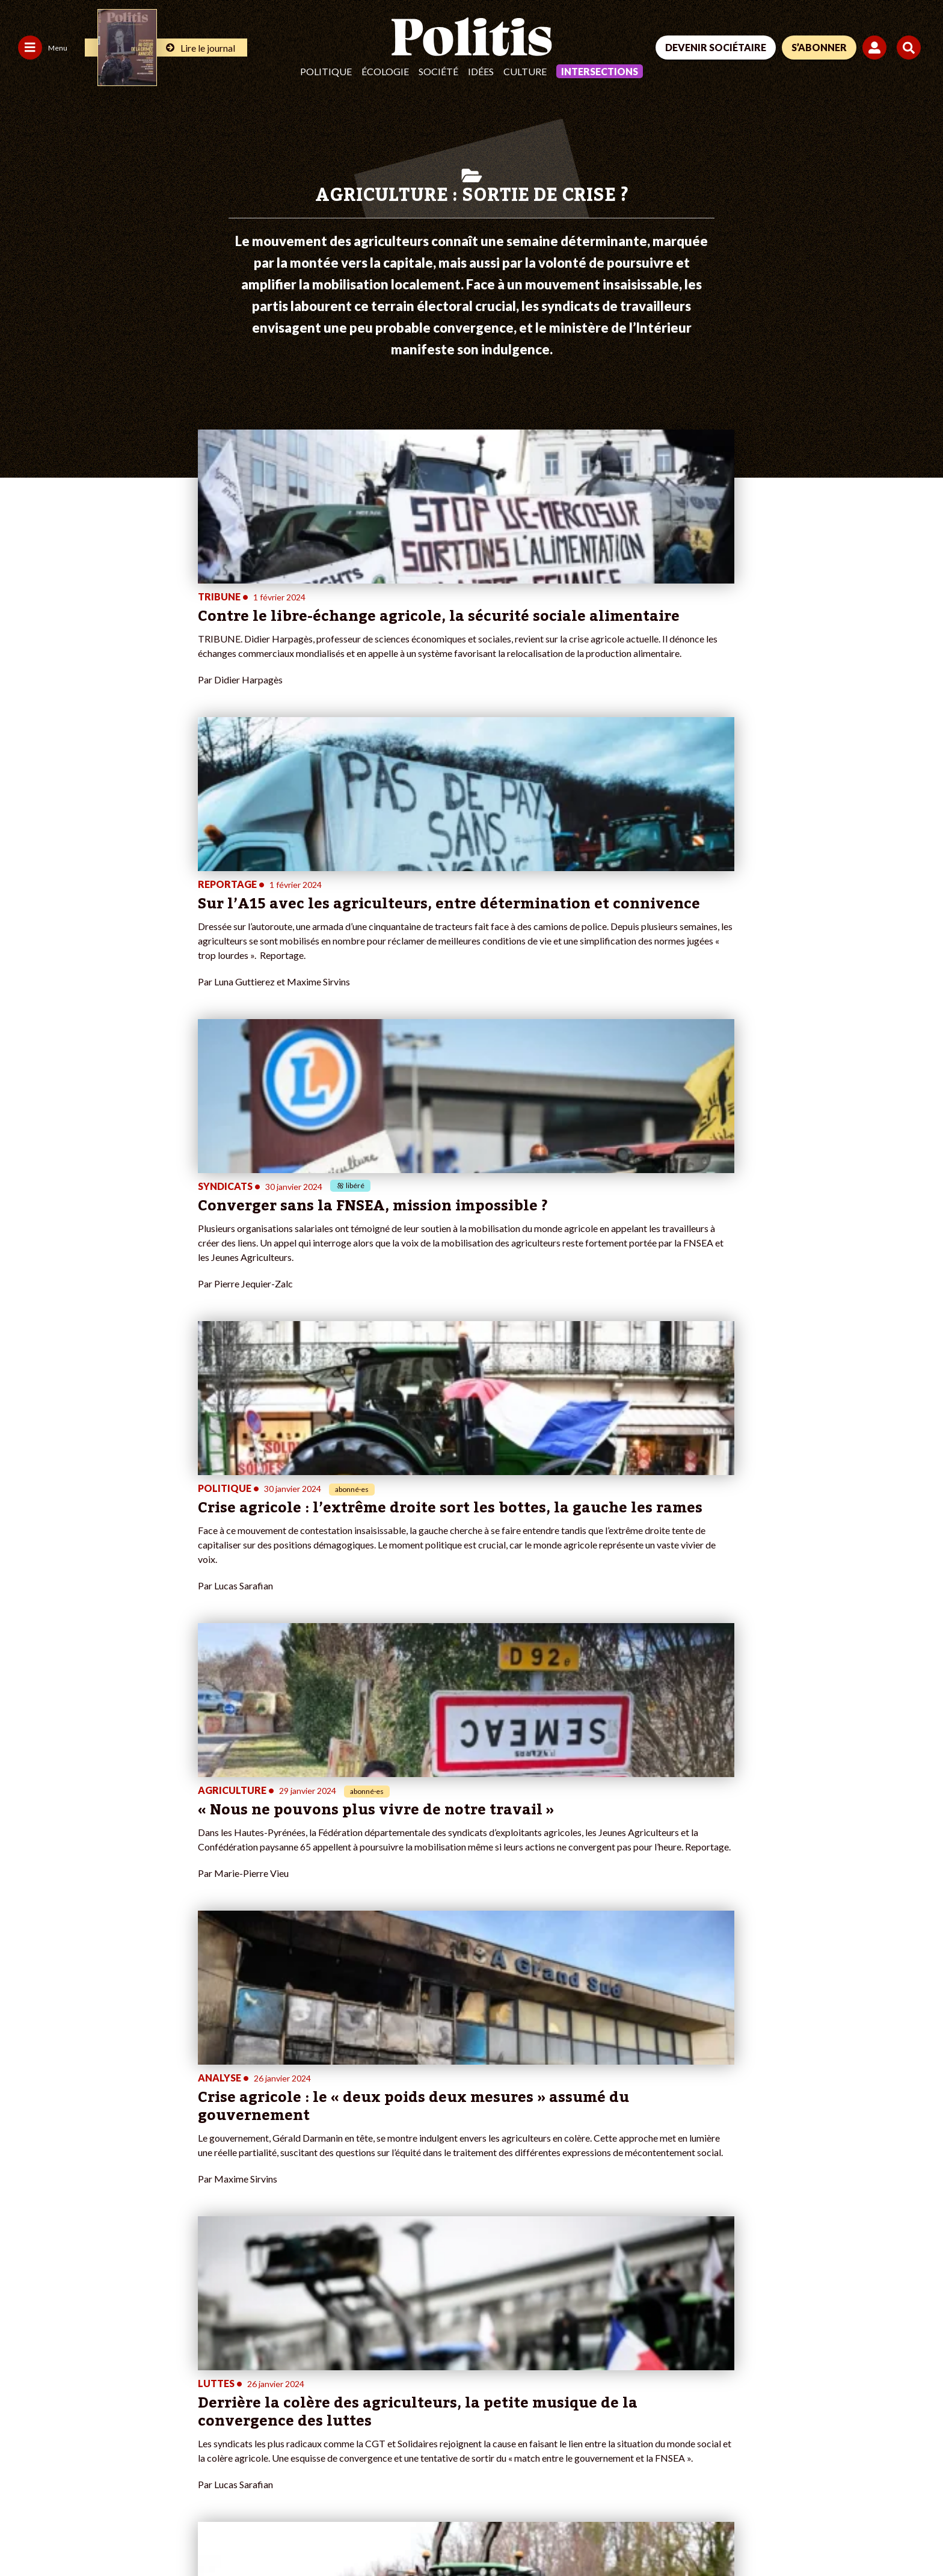 The image size is (943, 2576). Describe the element at coordinates (181, 2331) in the screenshot. I see `Je fais un don` at that location.